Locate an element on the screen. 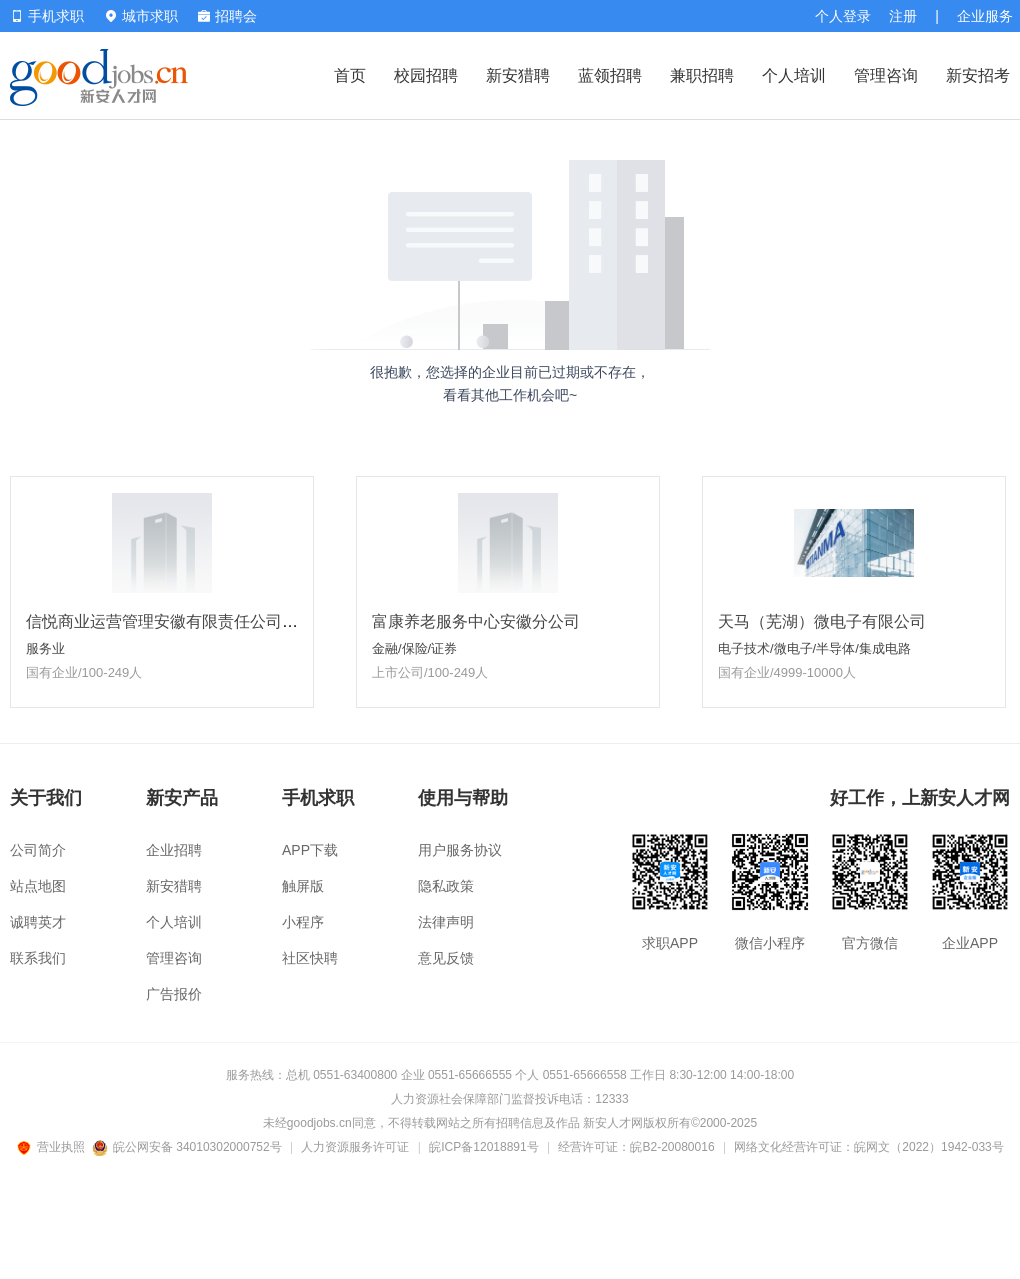  服务业 is located at coordinates (45, 648).